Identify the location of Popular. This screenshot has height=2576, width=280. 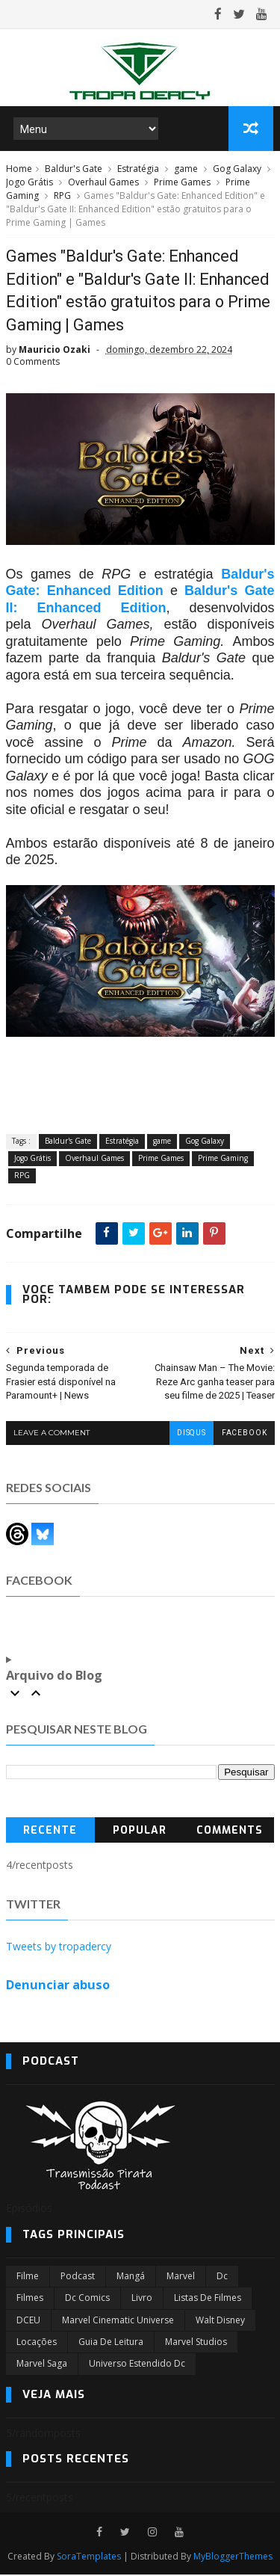
(140, 1832).